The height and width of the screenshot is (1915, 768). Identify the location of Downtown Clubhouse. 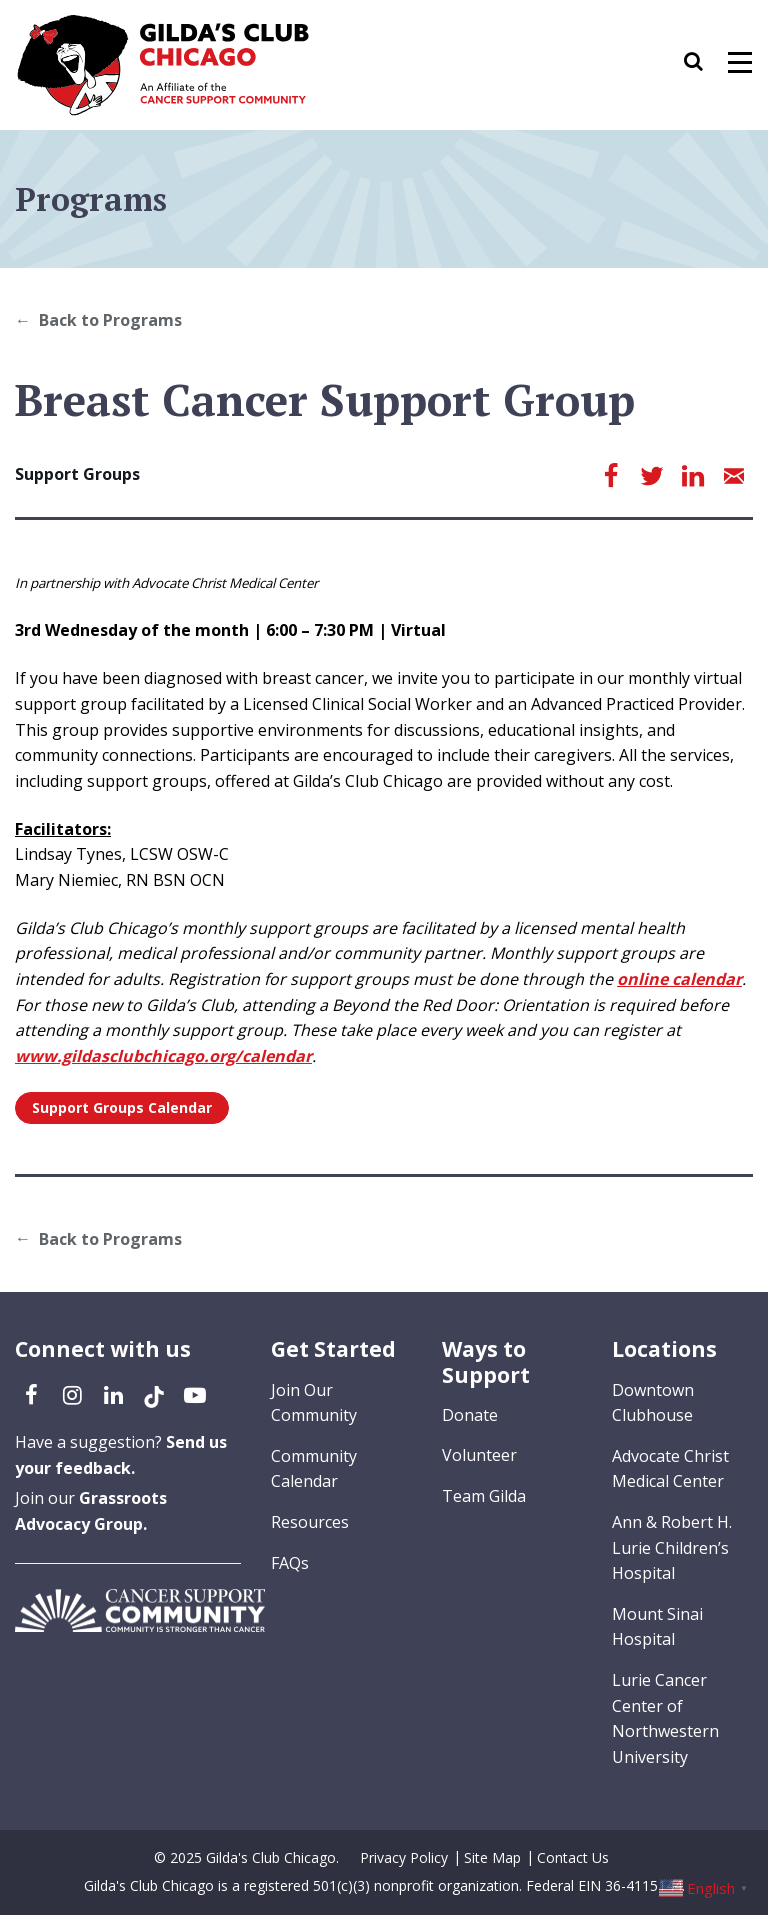
(653, 1403).